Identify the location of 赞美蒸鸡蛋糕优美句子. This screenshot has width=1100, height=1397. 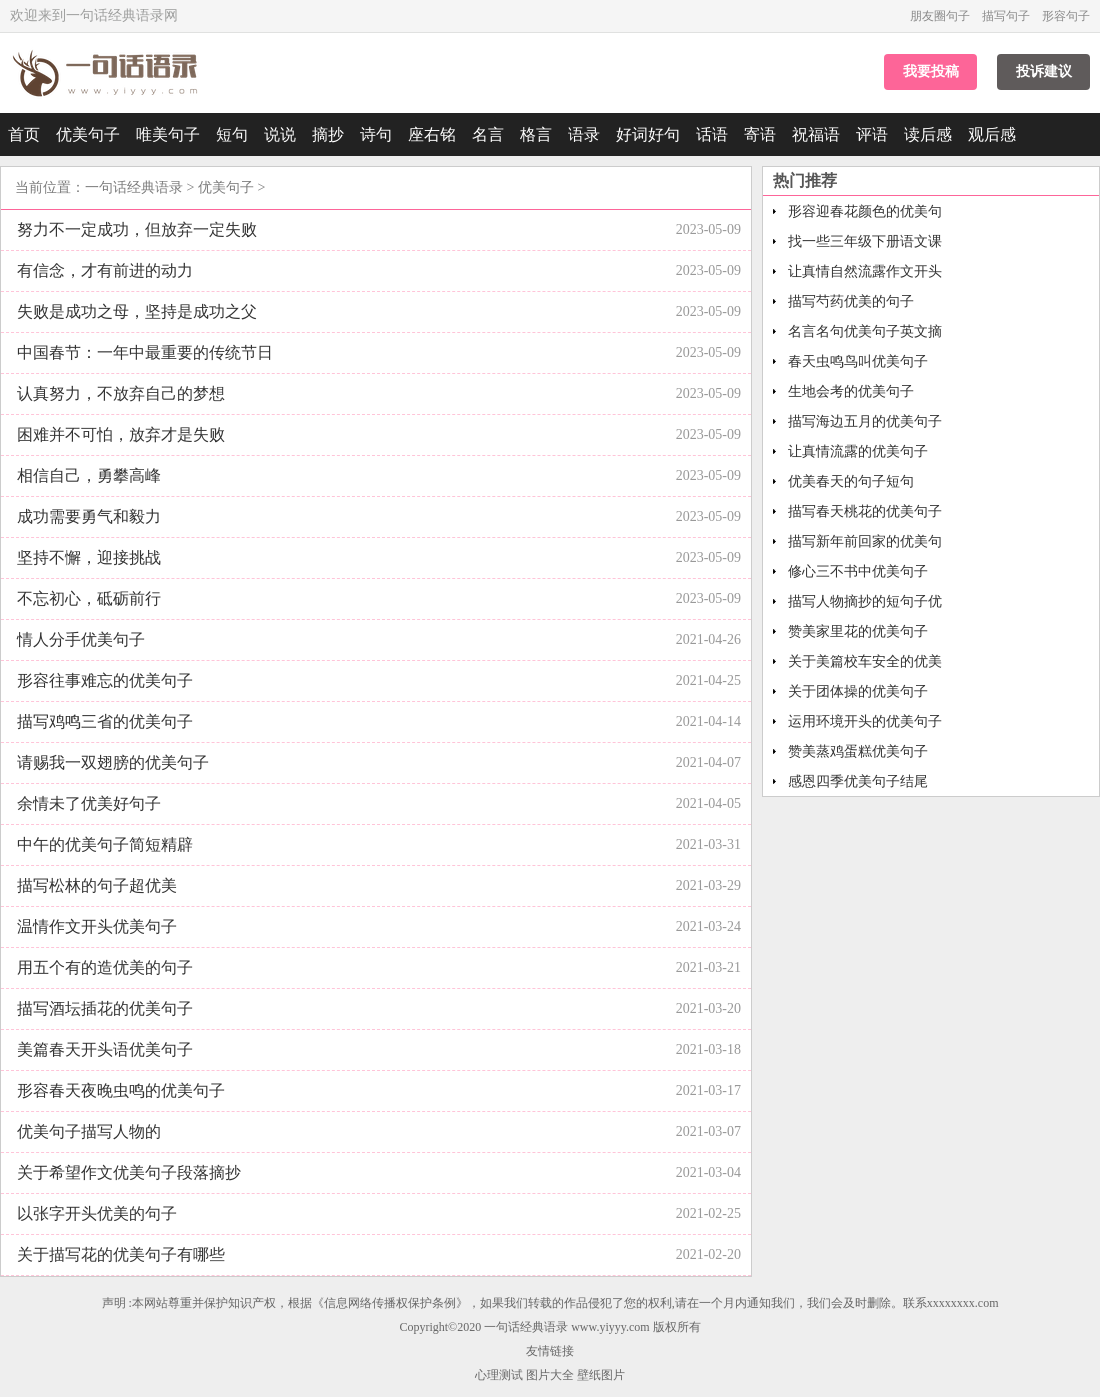
(858, 751).